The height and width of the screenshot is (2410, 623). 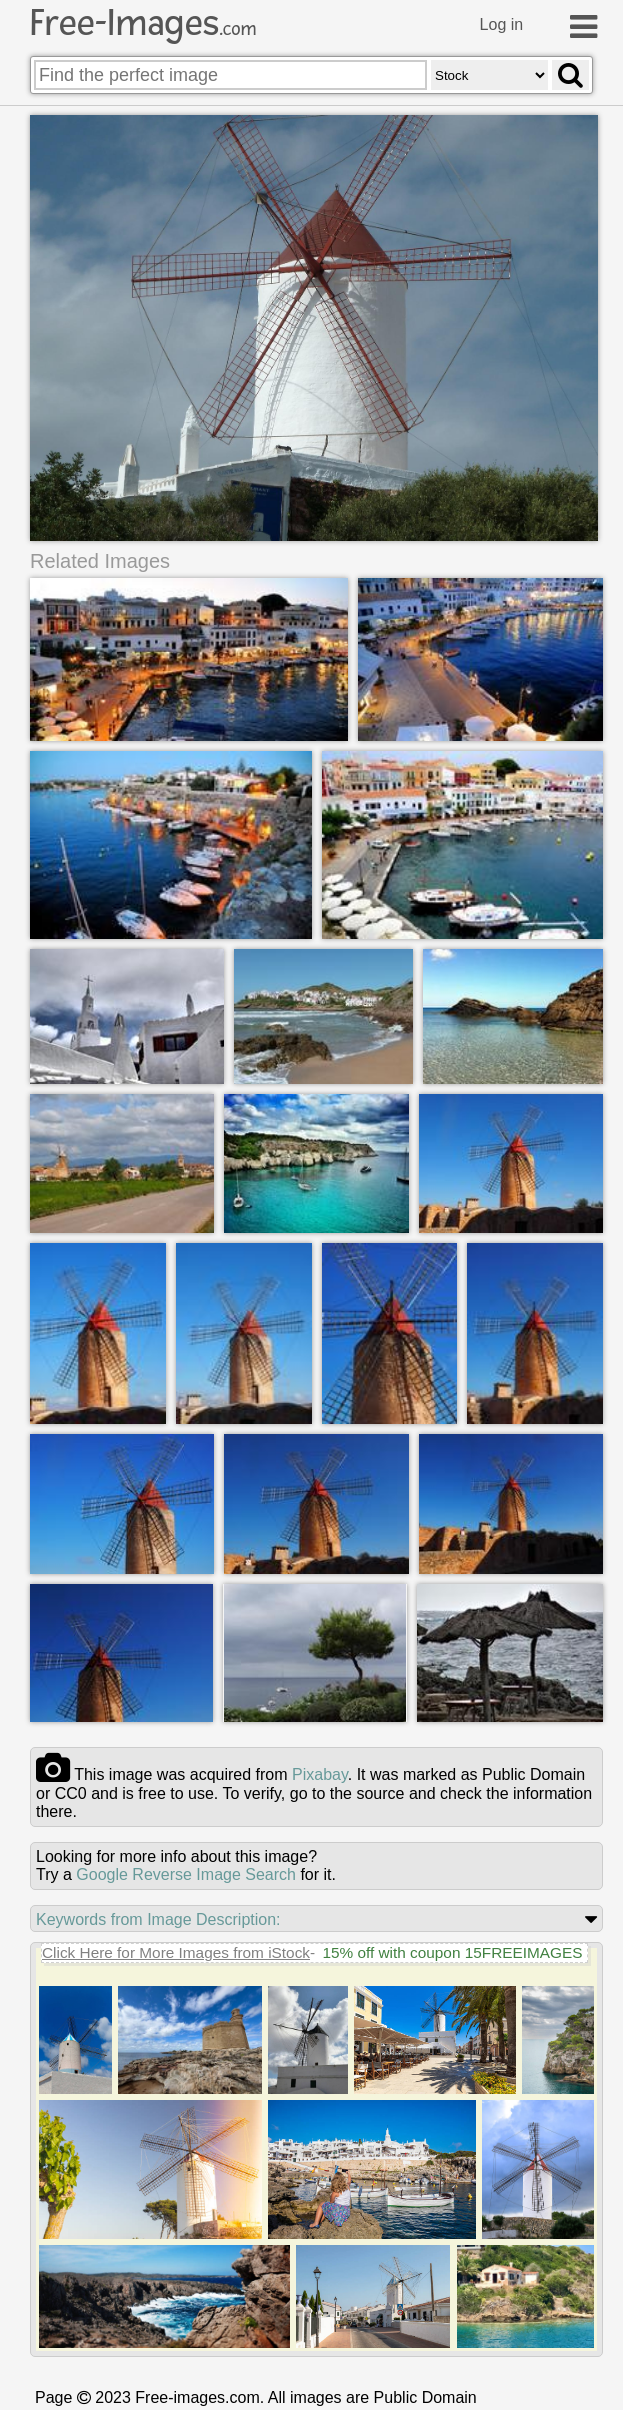 I want to click on Google Reverse Image Search, so click(x=186, y=1874).